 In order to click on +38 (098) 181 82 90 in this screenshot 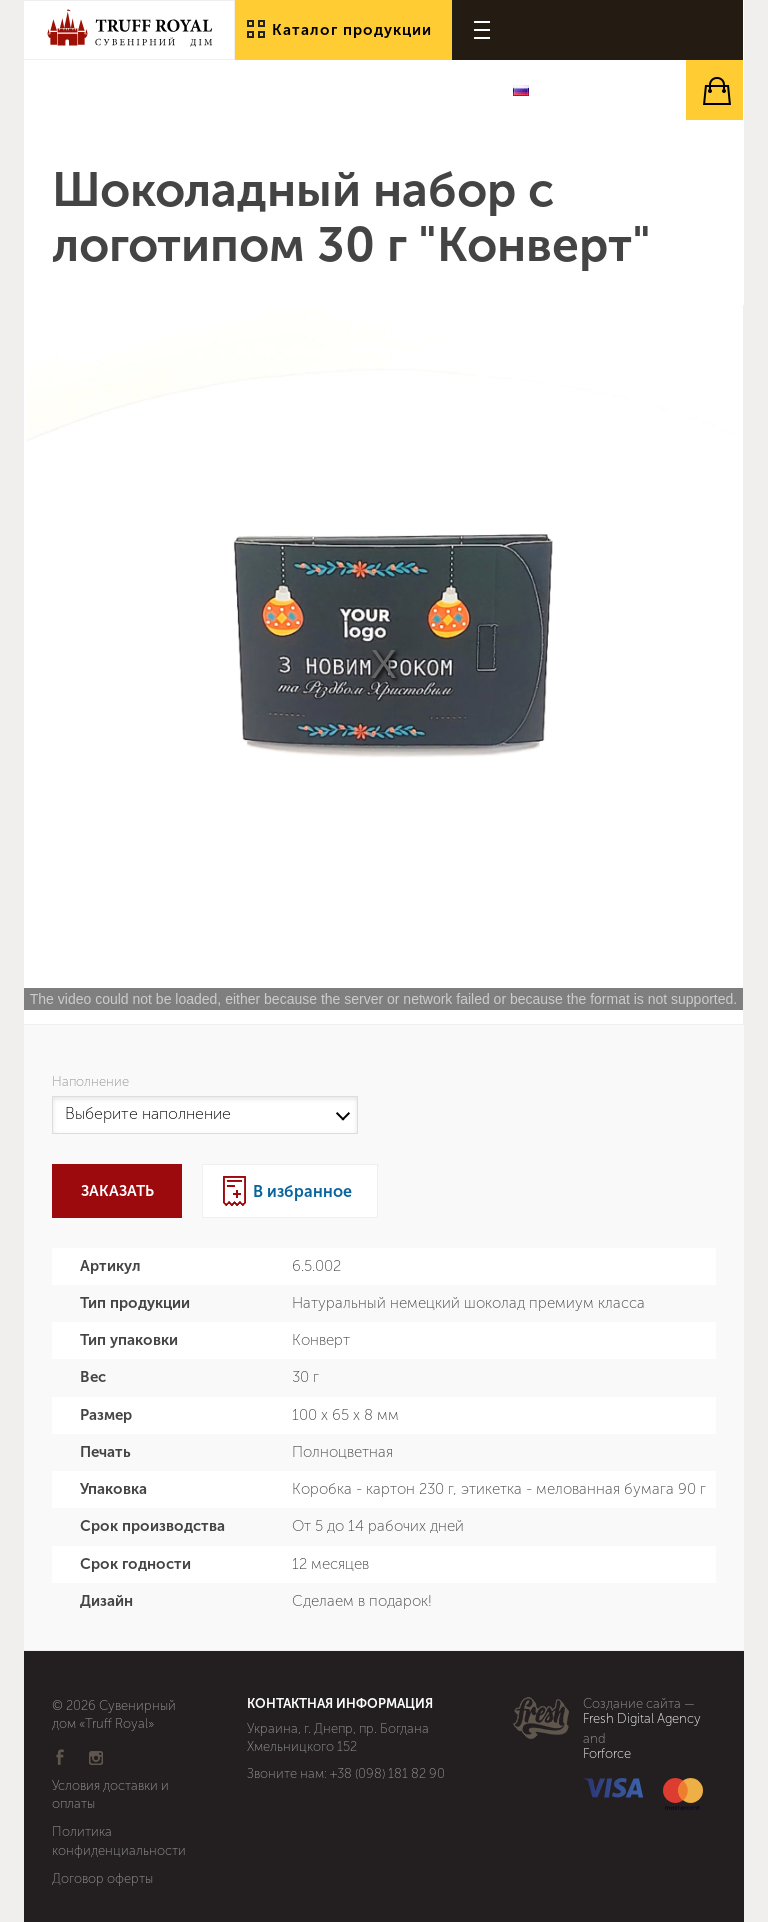, I will do `click(387, 1773)`.